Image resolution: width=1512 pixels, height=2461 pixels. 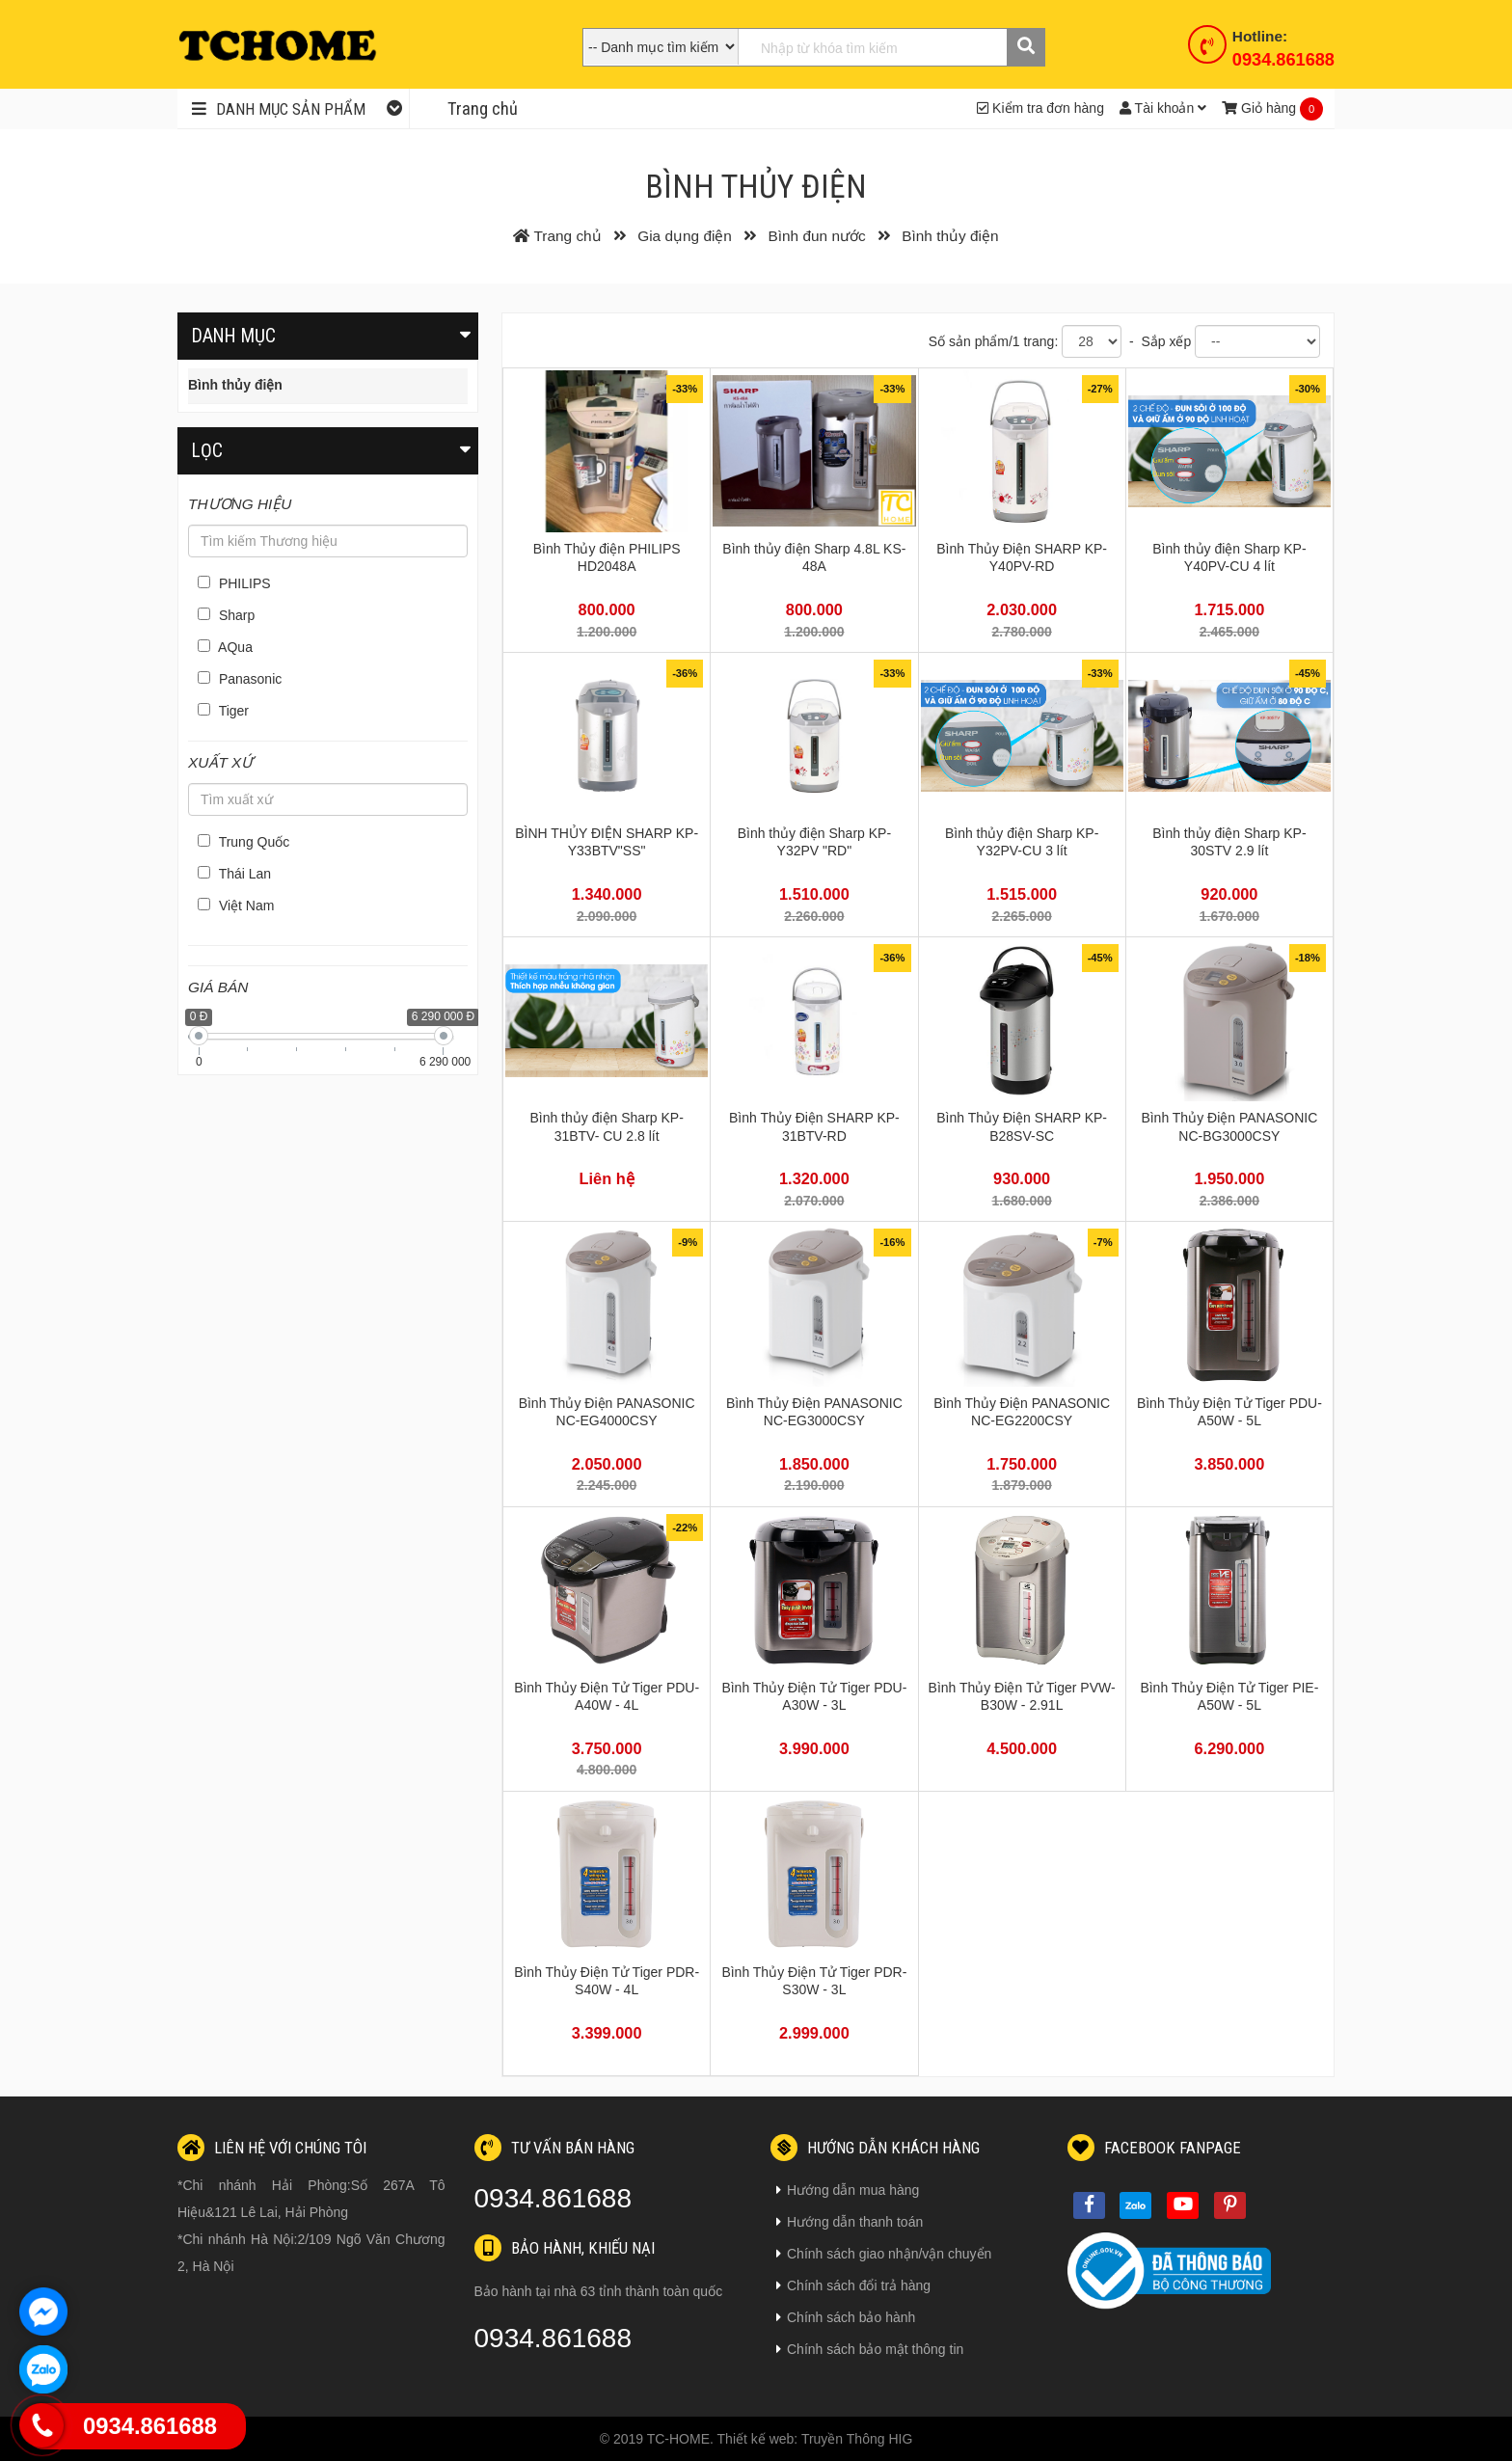 What do you see at coordinates (235, 384) in the screenshot?
I see `Bình thủy điện` at bounding box center [235, 384].